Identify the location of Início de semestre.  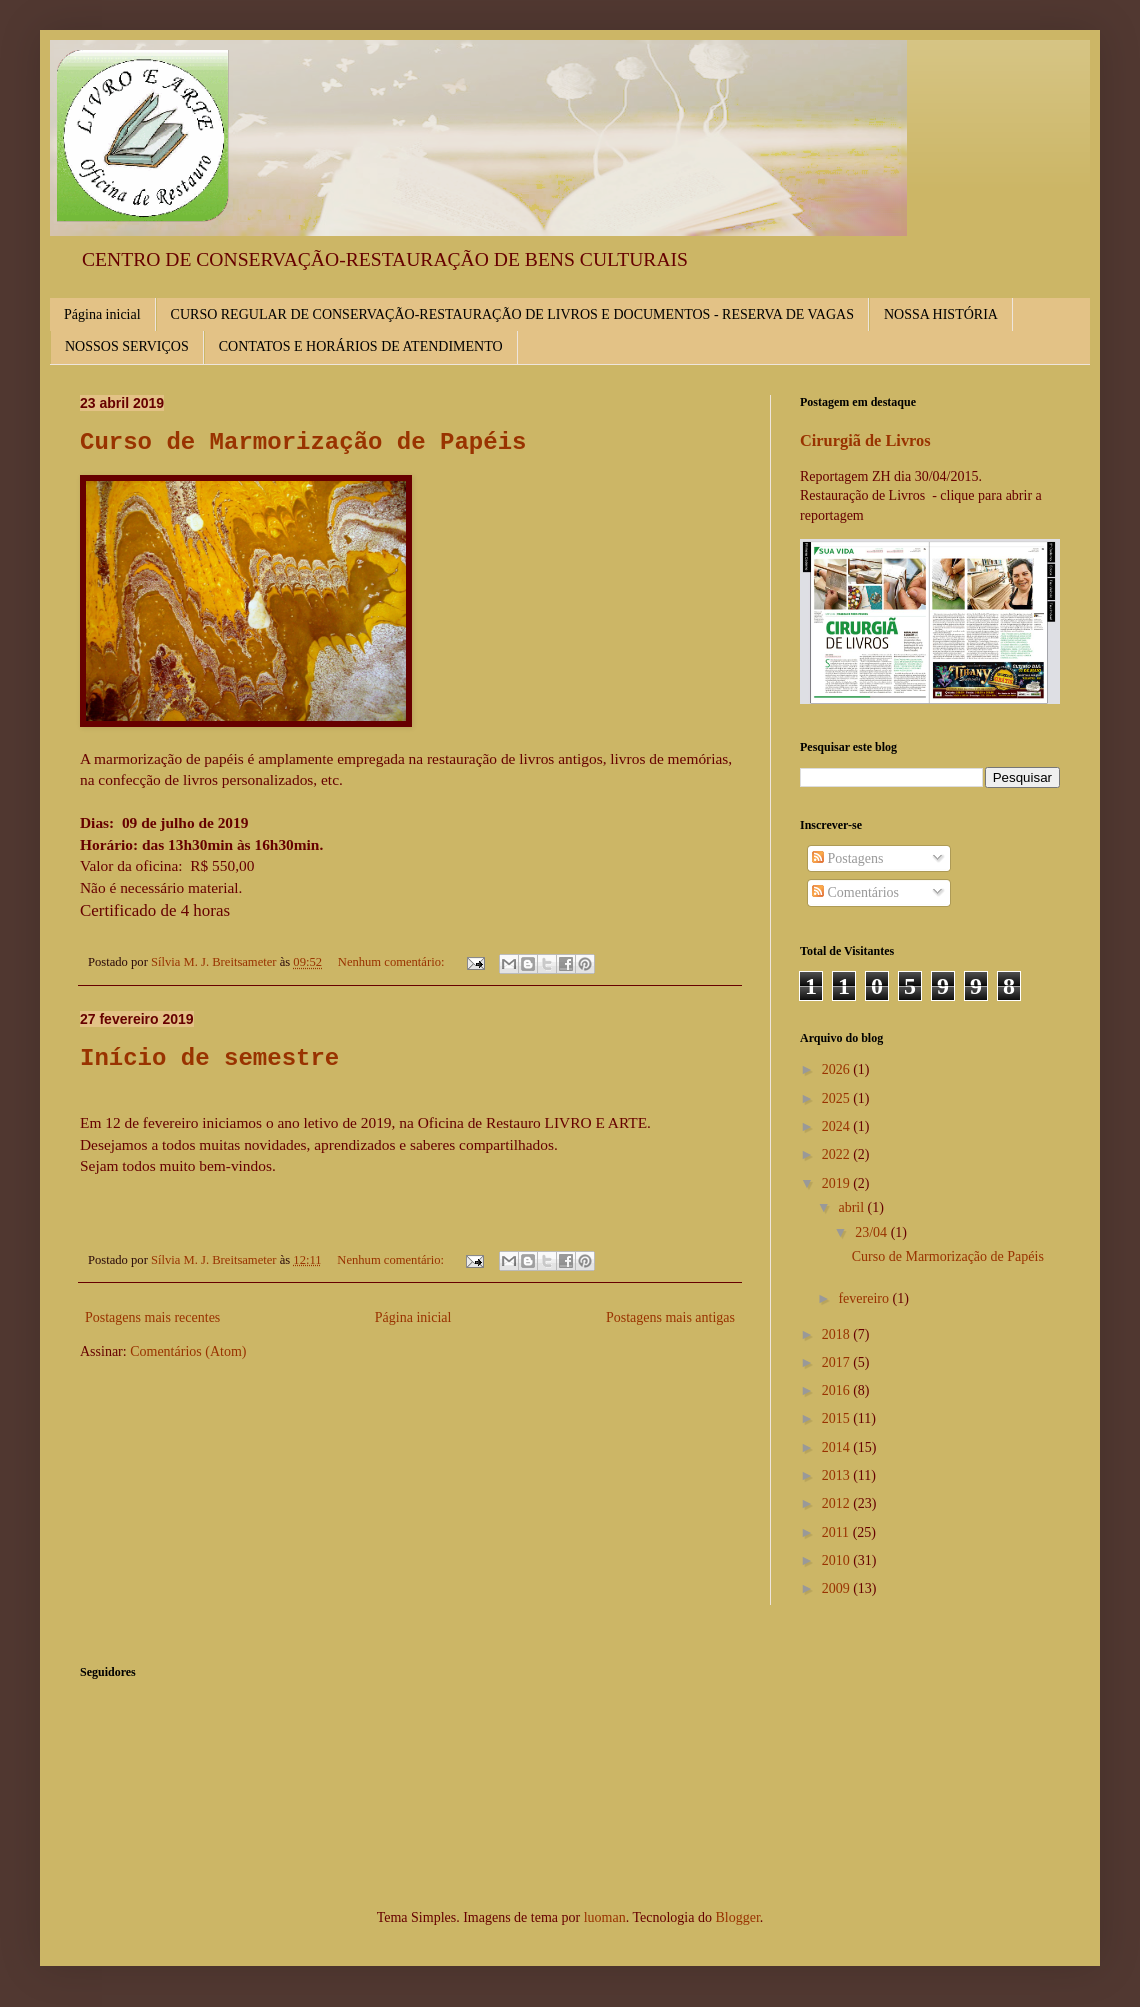
(209, 1058).